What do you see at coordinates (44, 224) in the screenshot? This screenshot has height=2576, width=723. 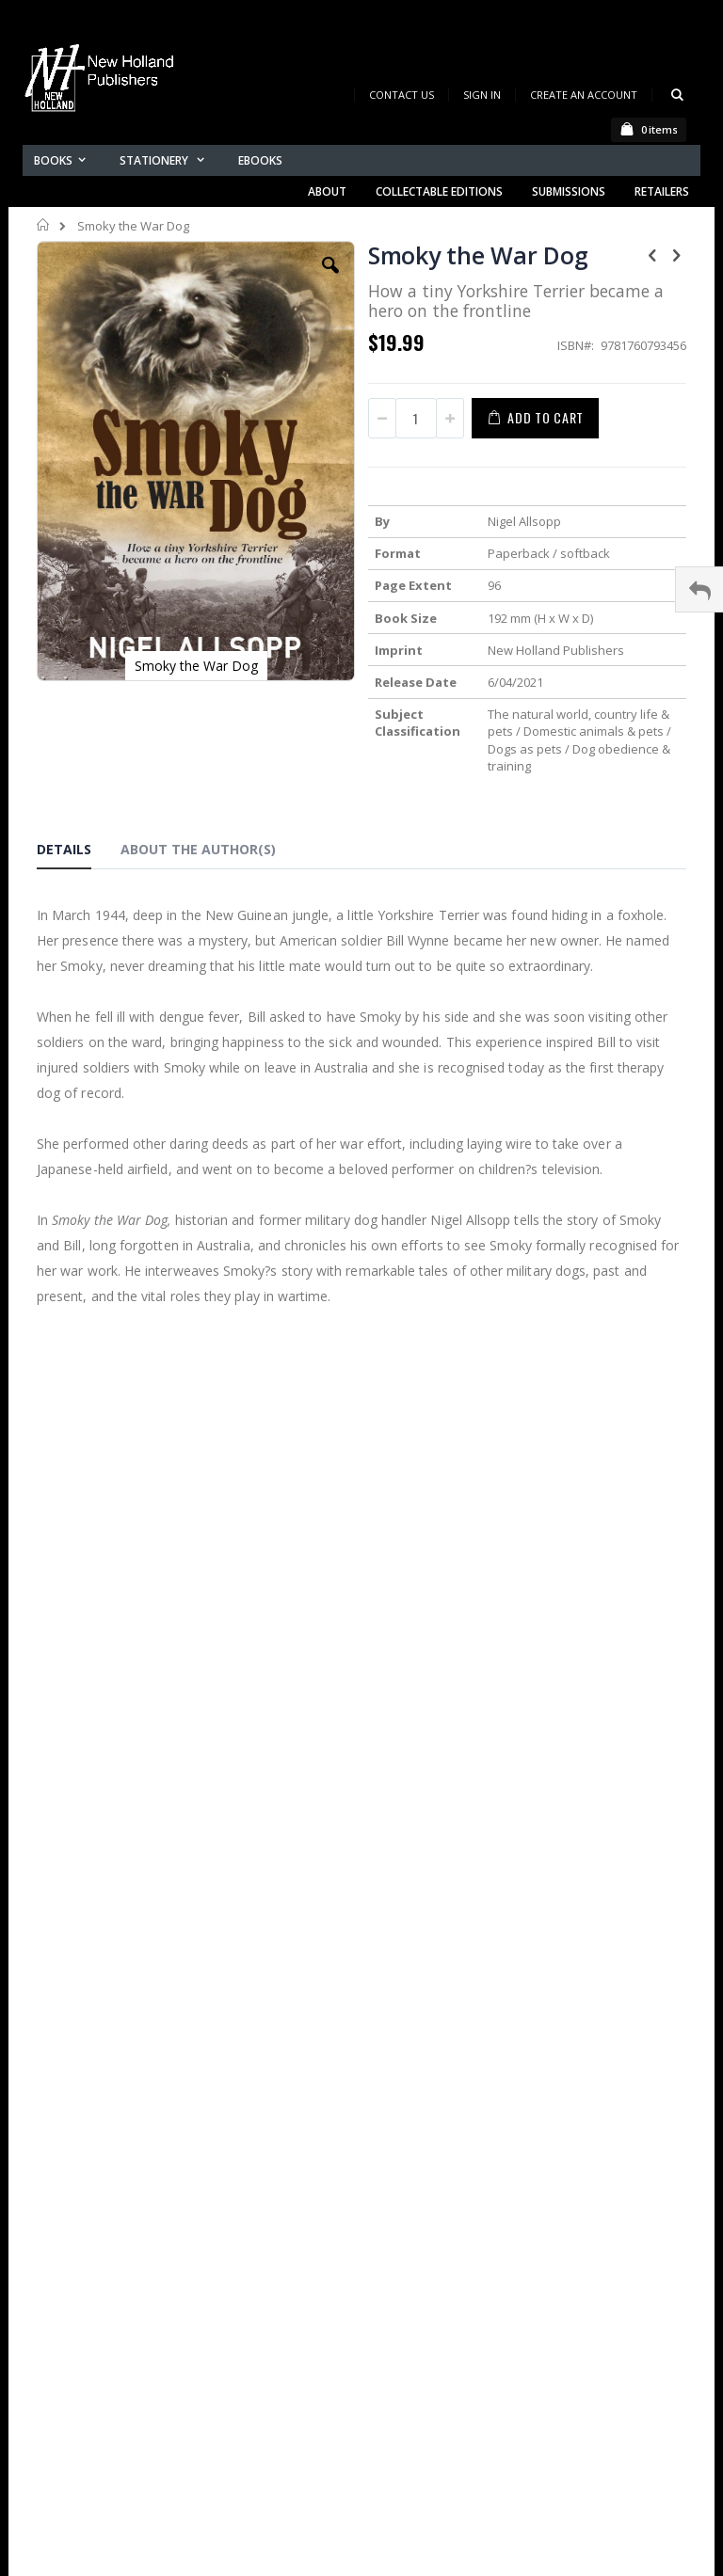 I see `Home` at bounding box center [44, 224].